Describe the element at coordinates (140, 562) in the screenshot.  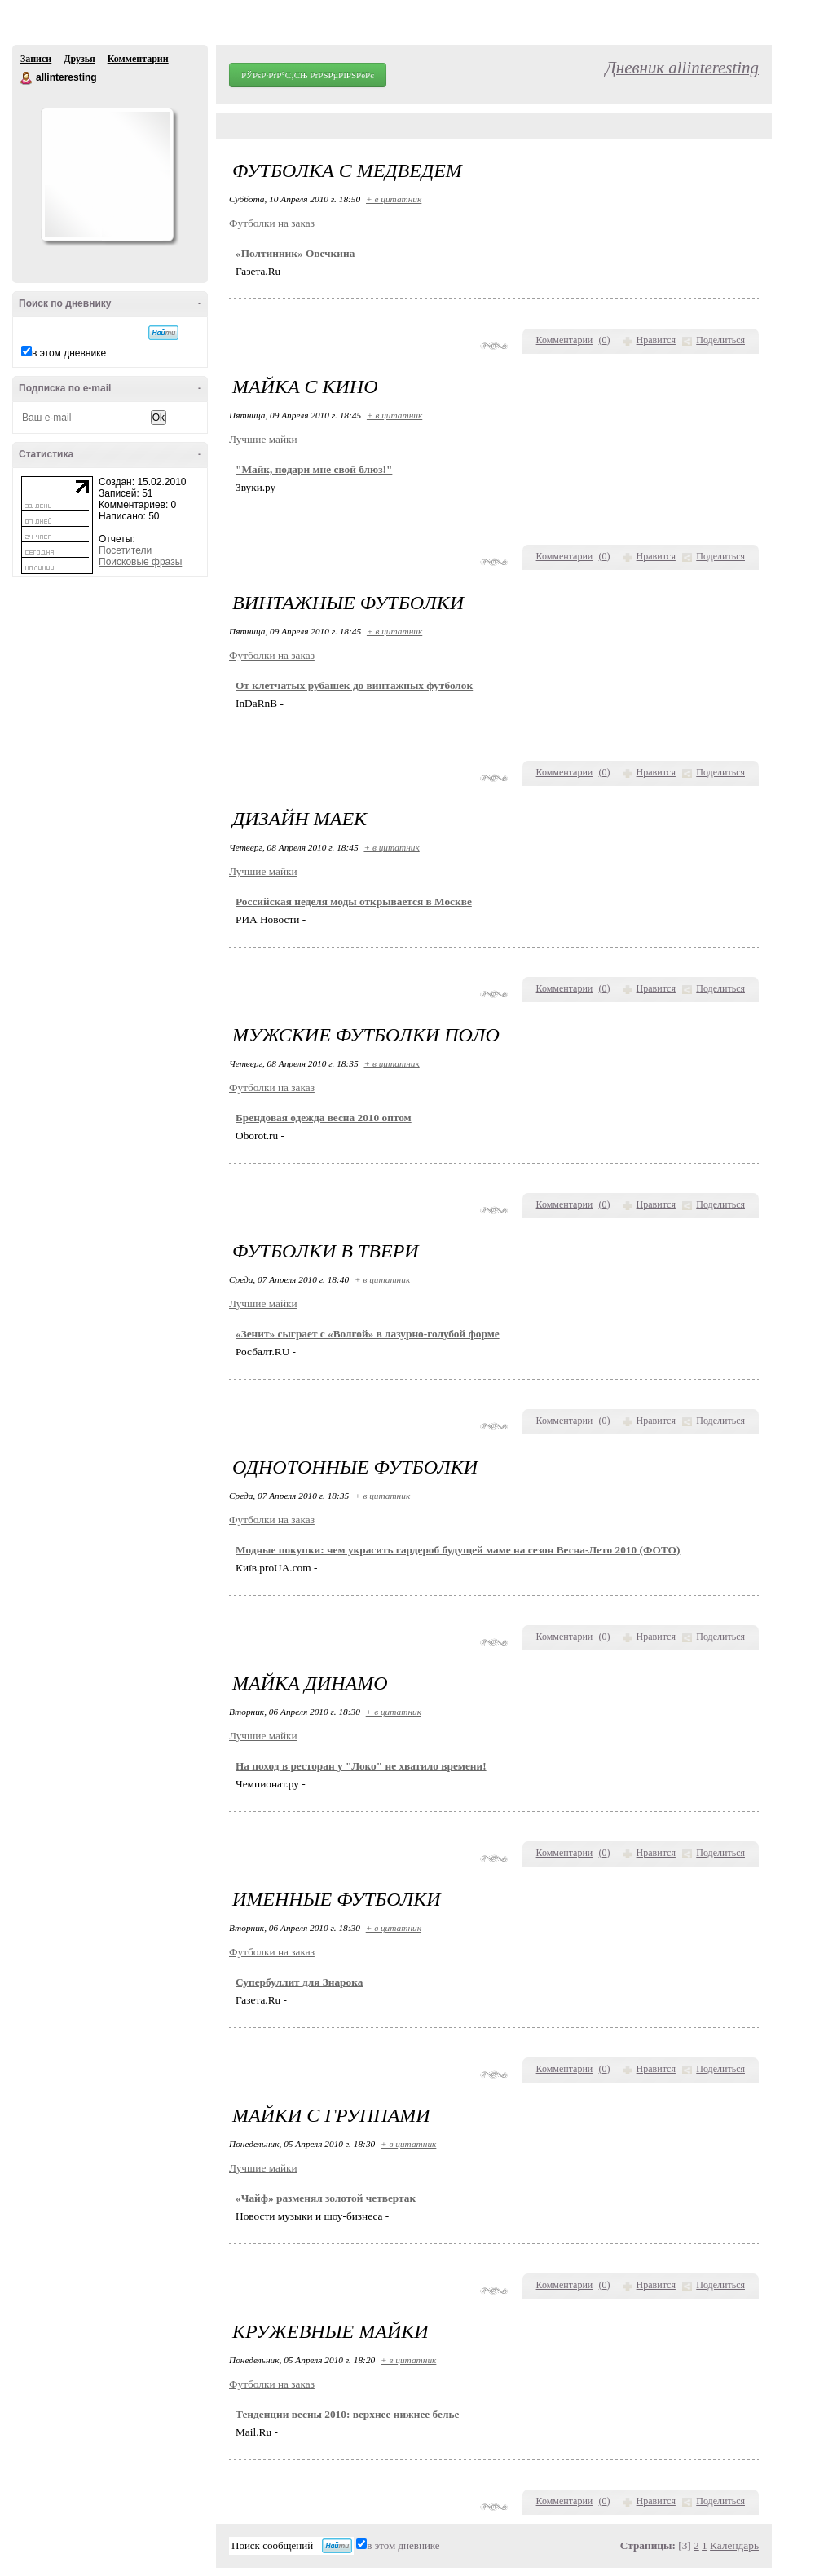
I see `Поисковые фразы` at that location.